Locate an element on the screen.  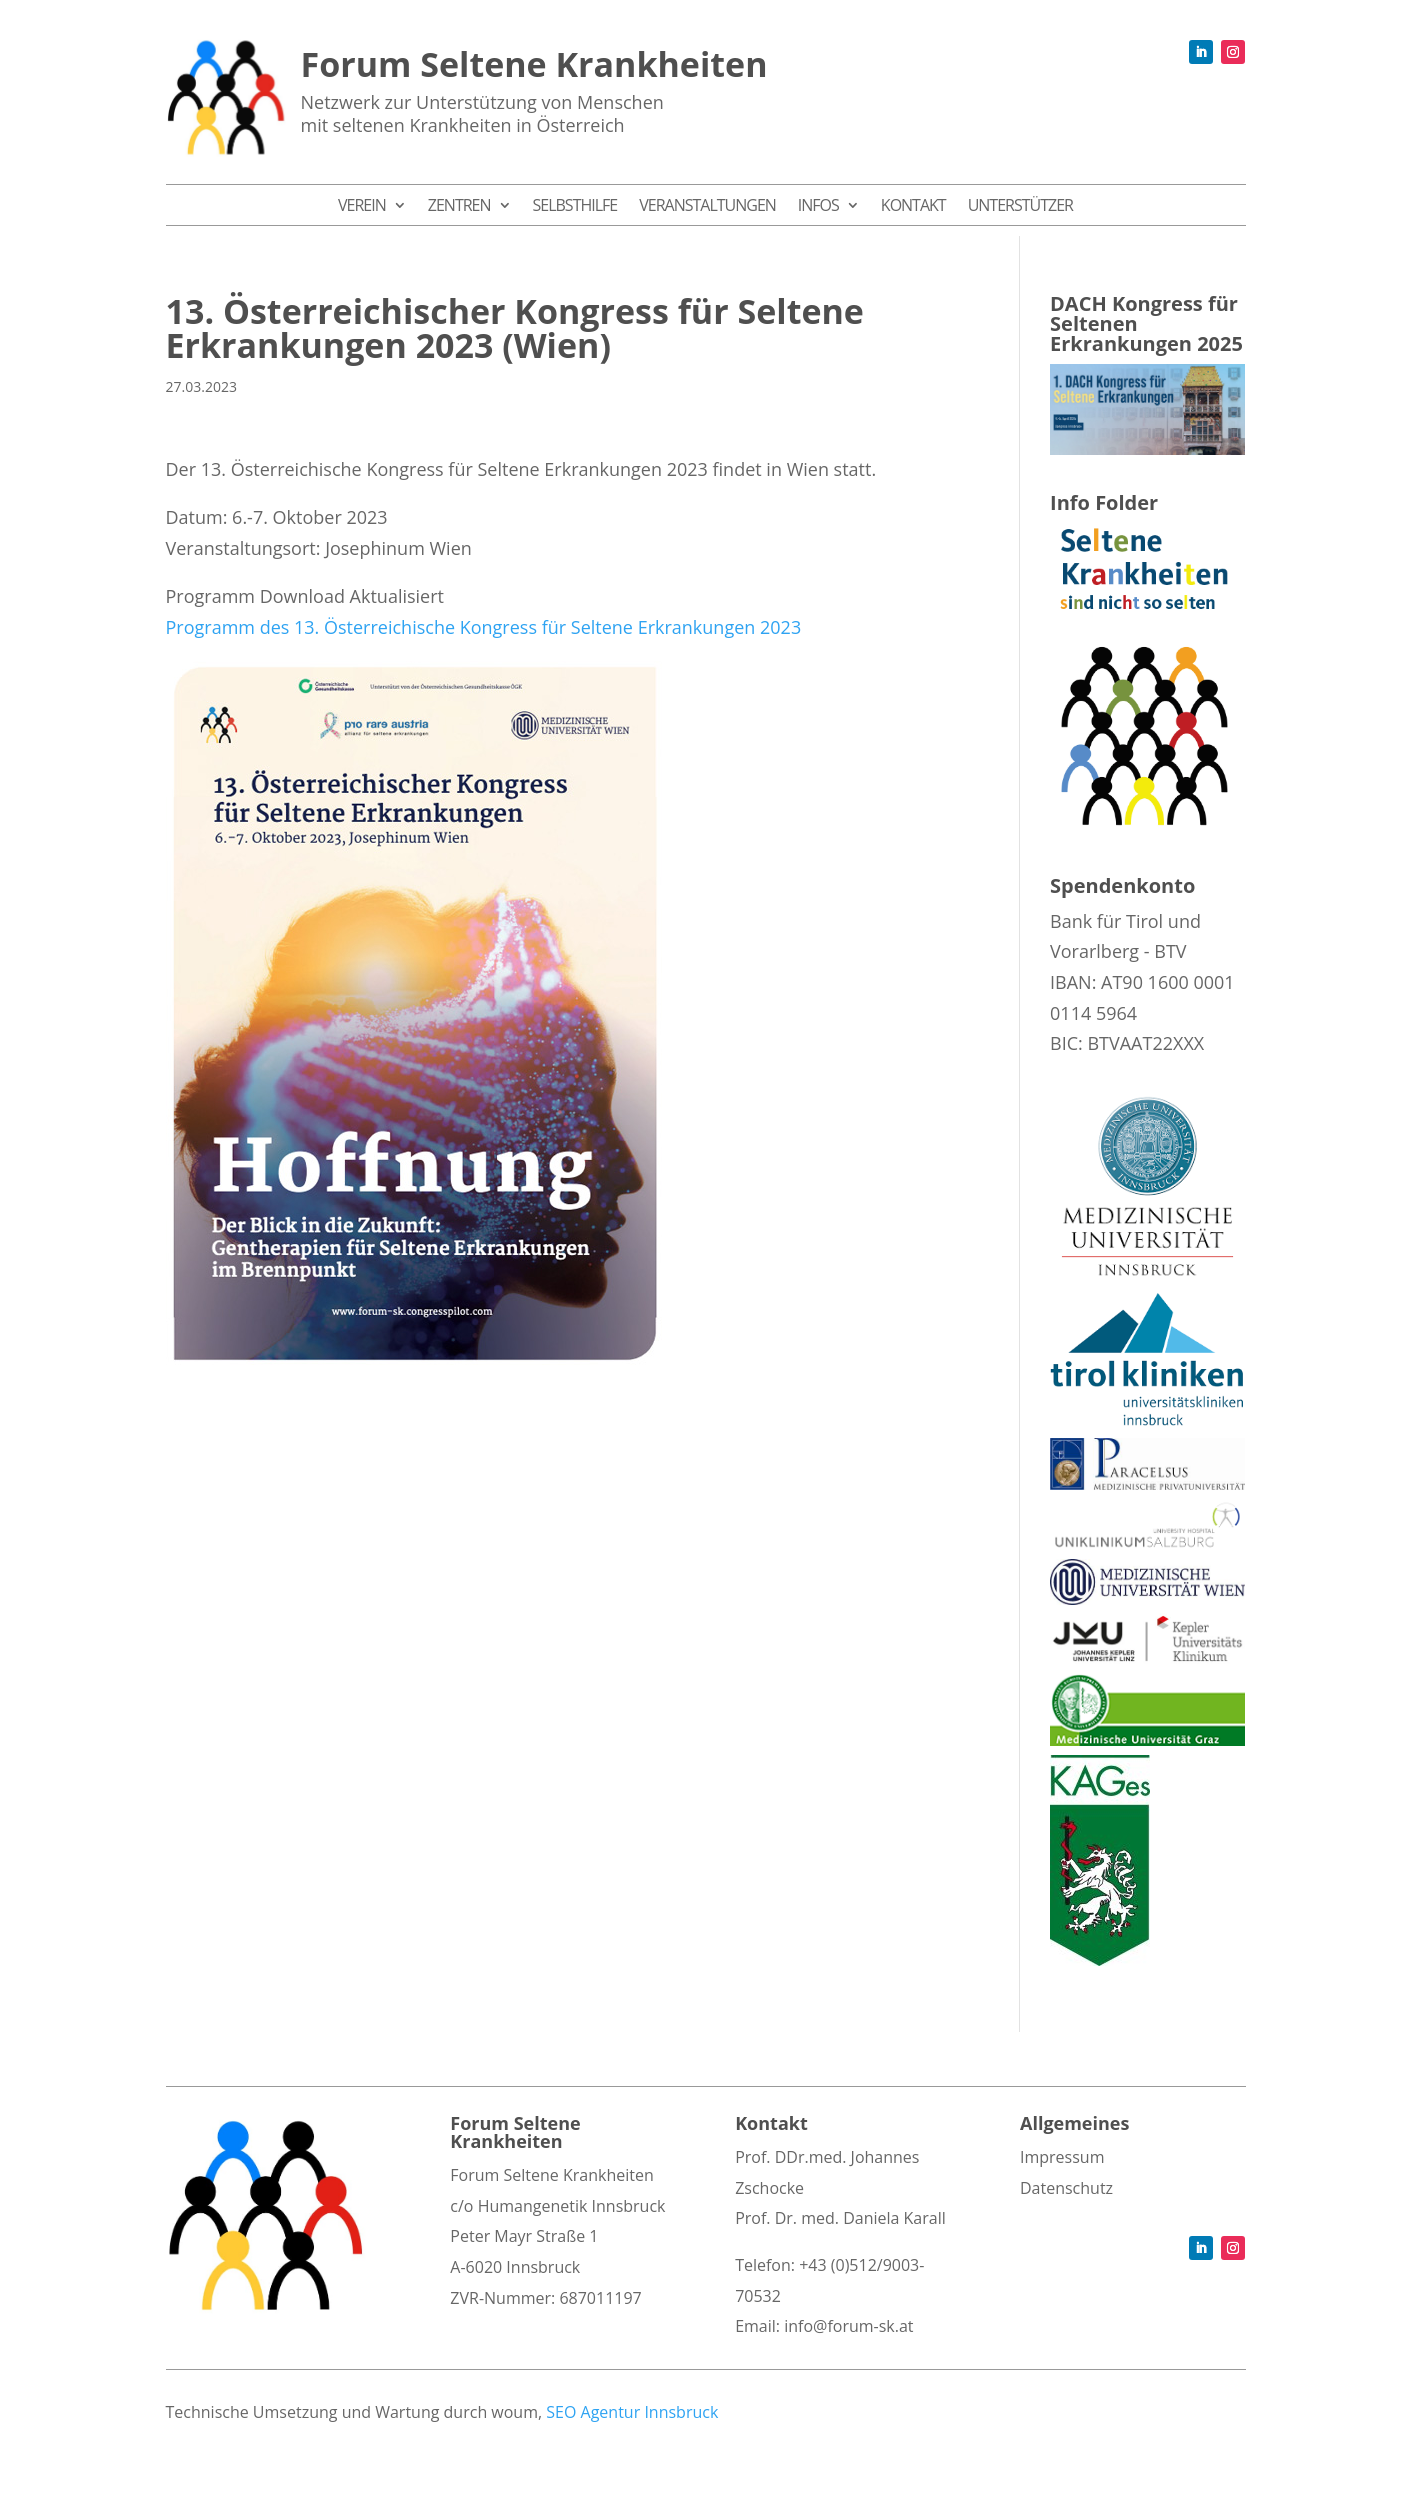
Selbsthilfe is located at coordinates (575, 207).